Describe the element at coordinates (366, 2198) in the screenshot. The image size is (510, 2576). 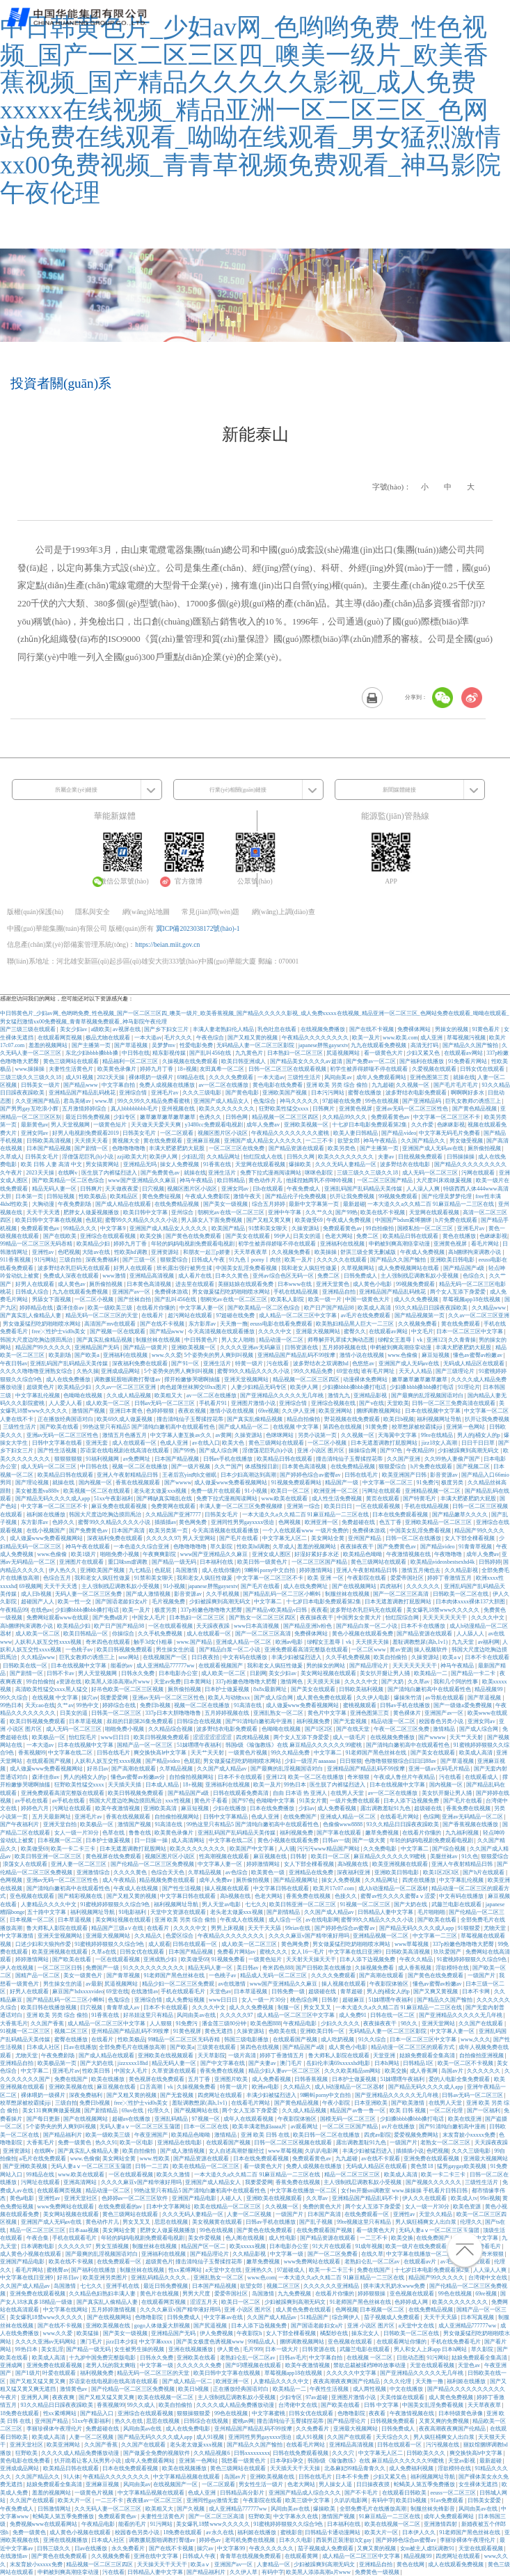
I see `亚洲精品国产精品乱码不卡` at that location.